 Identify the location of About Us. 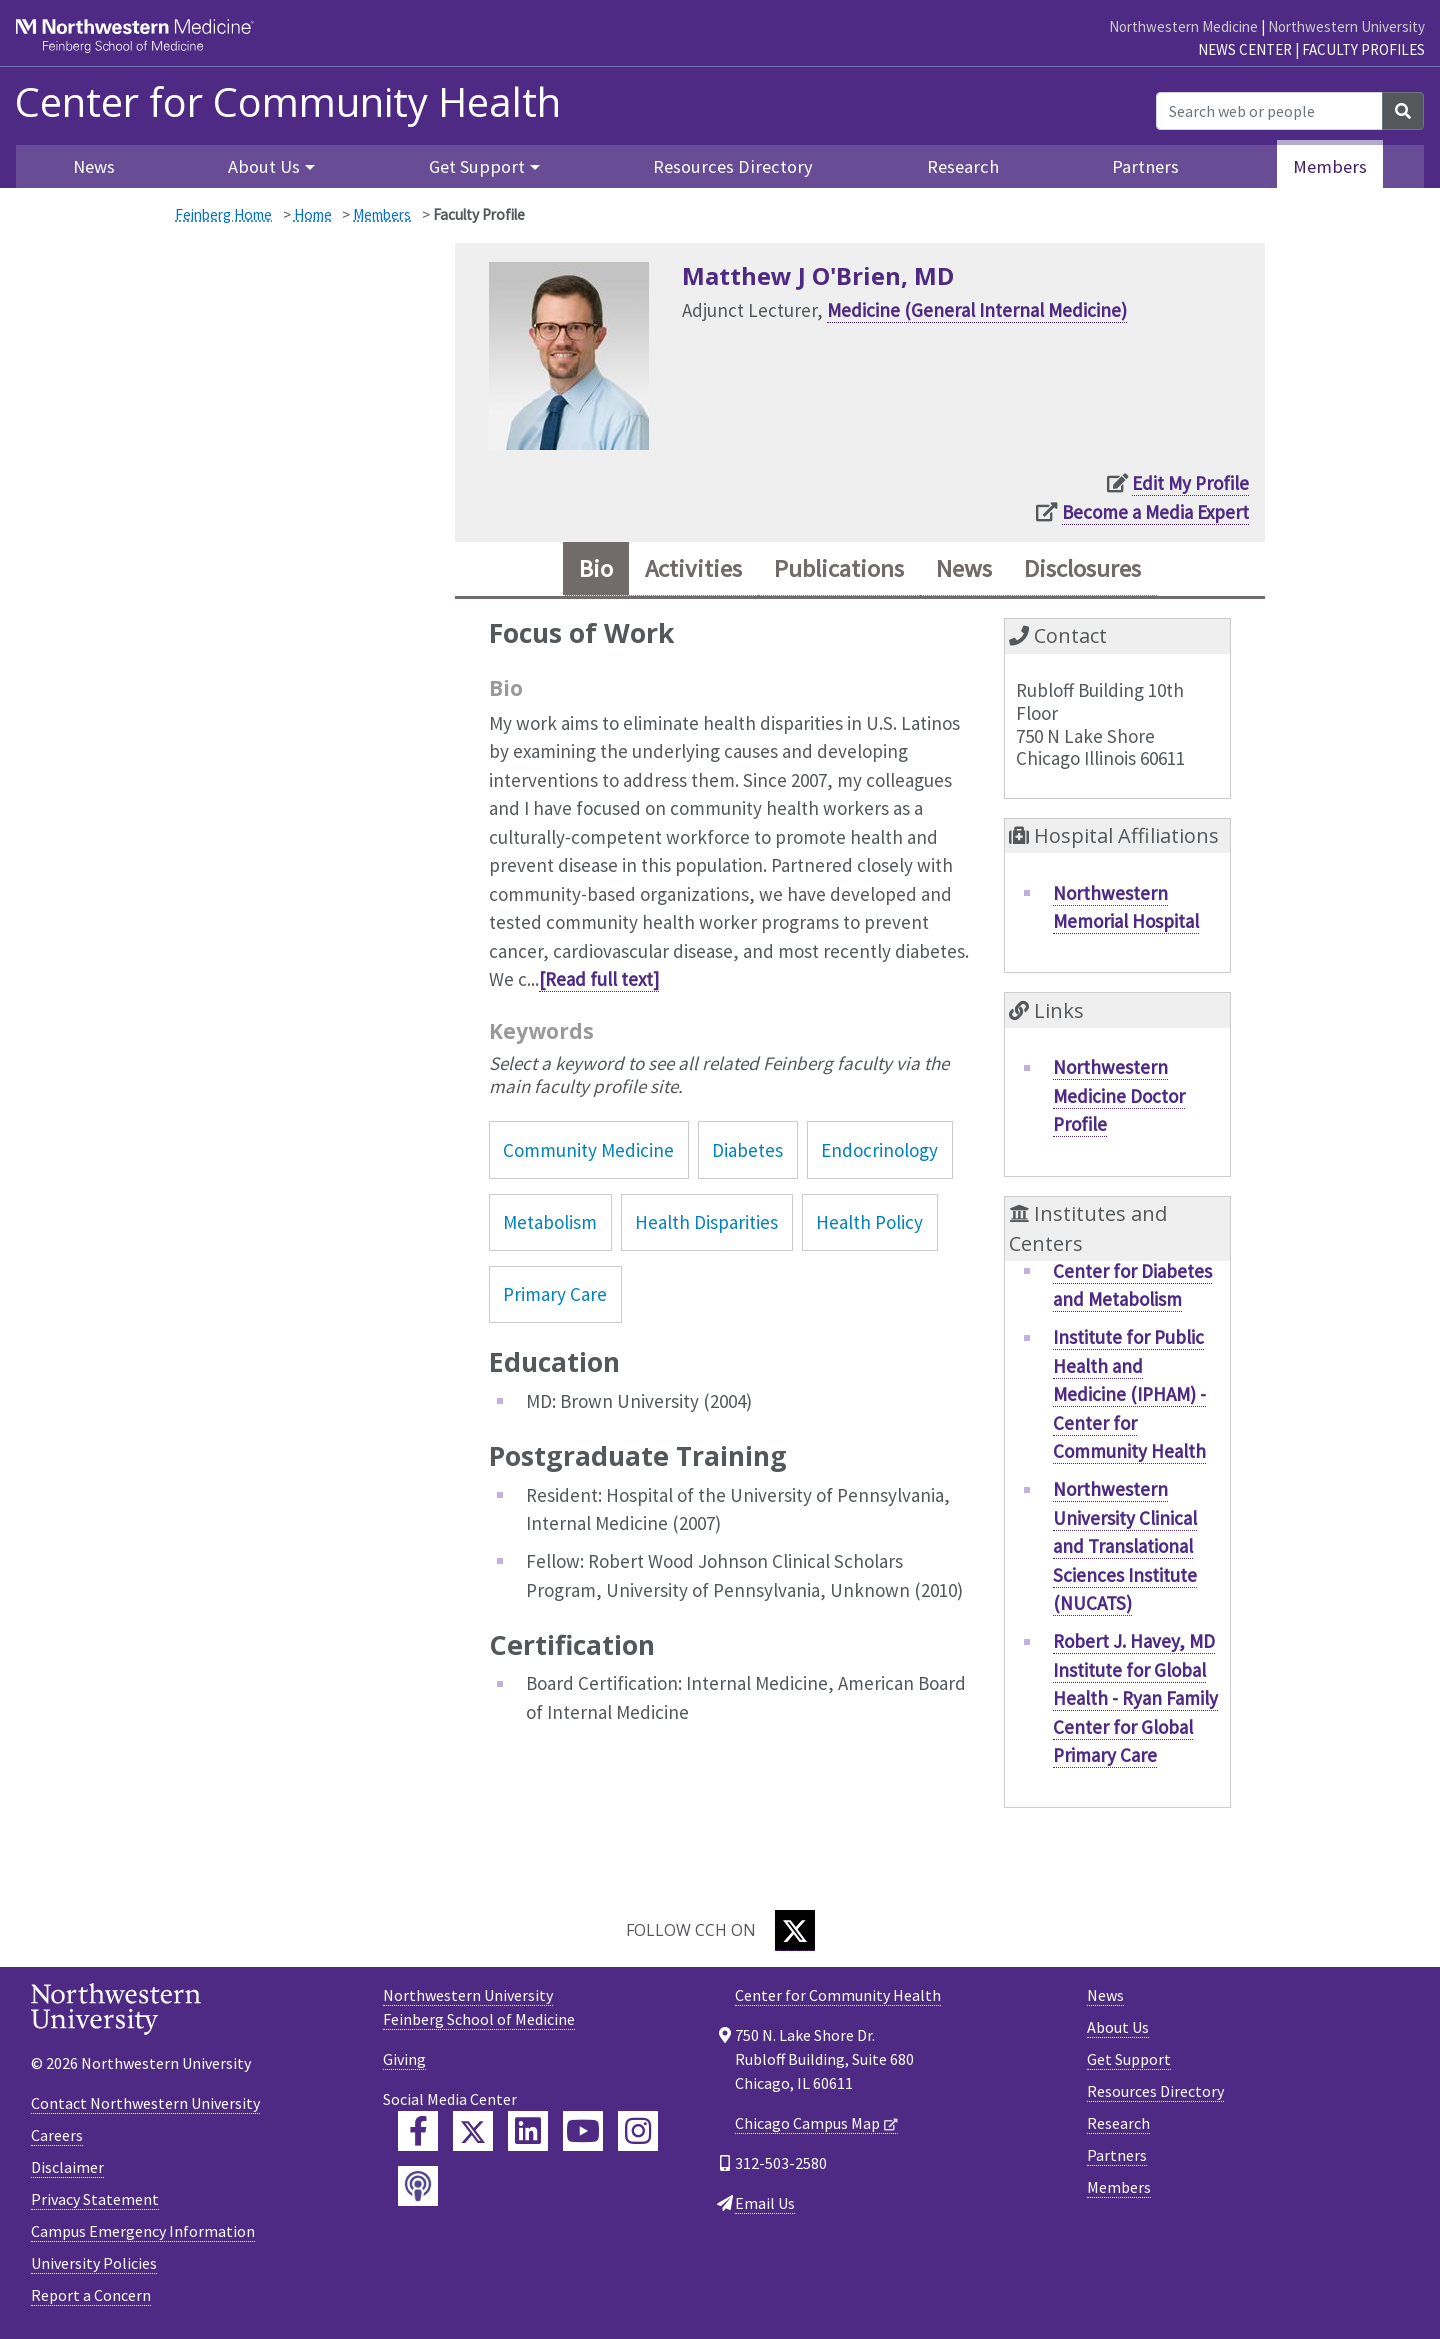
(1118, 2027).